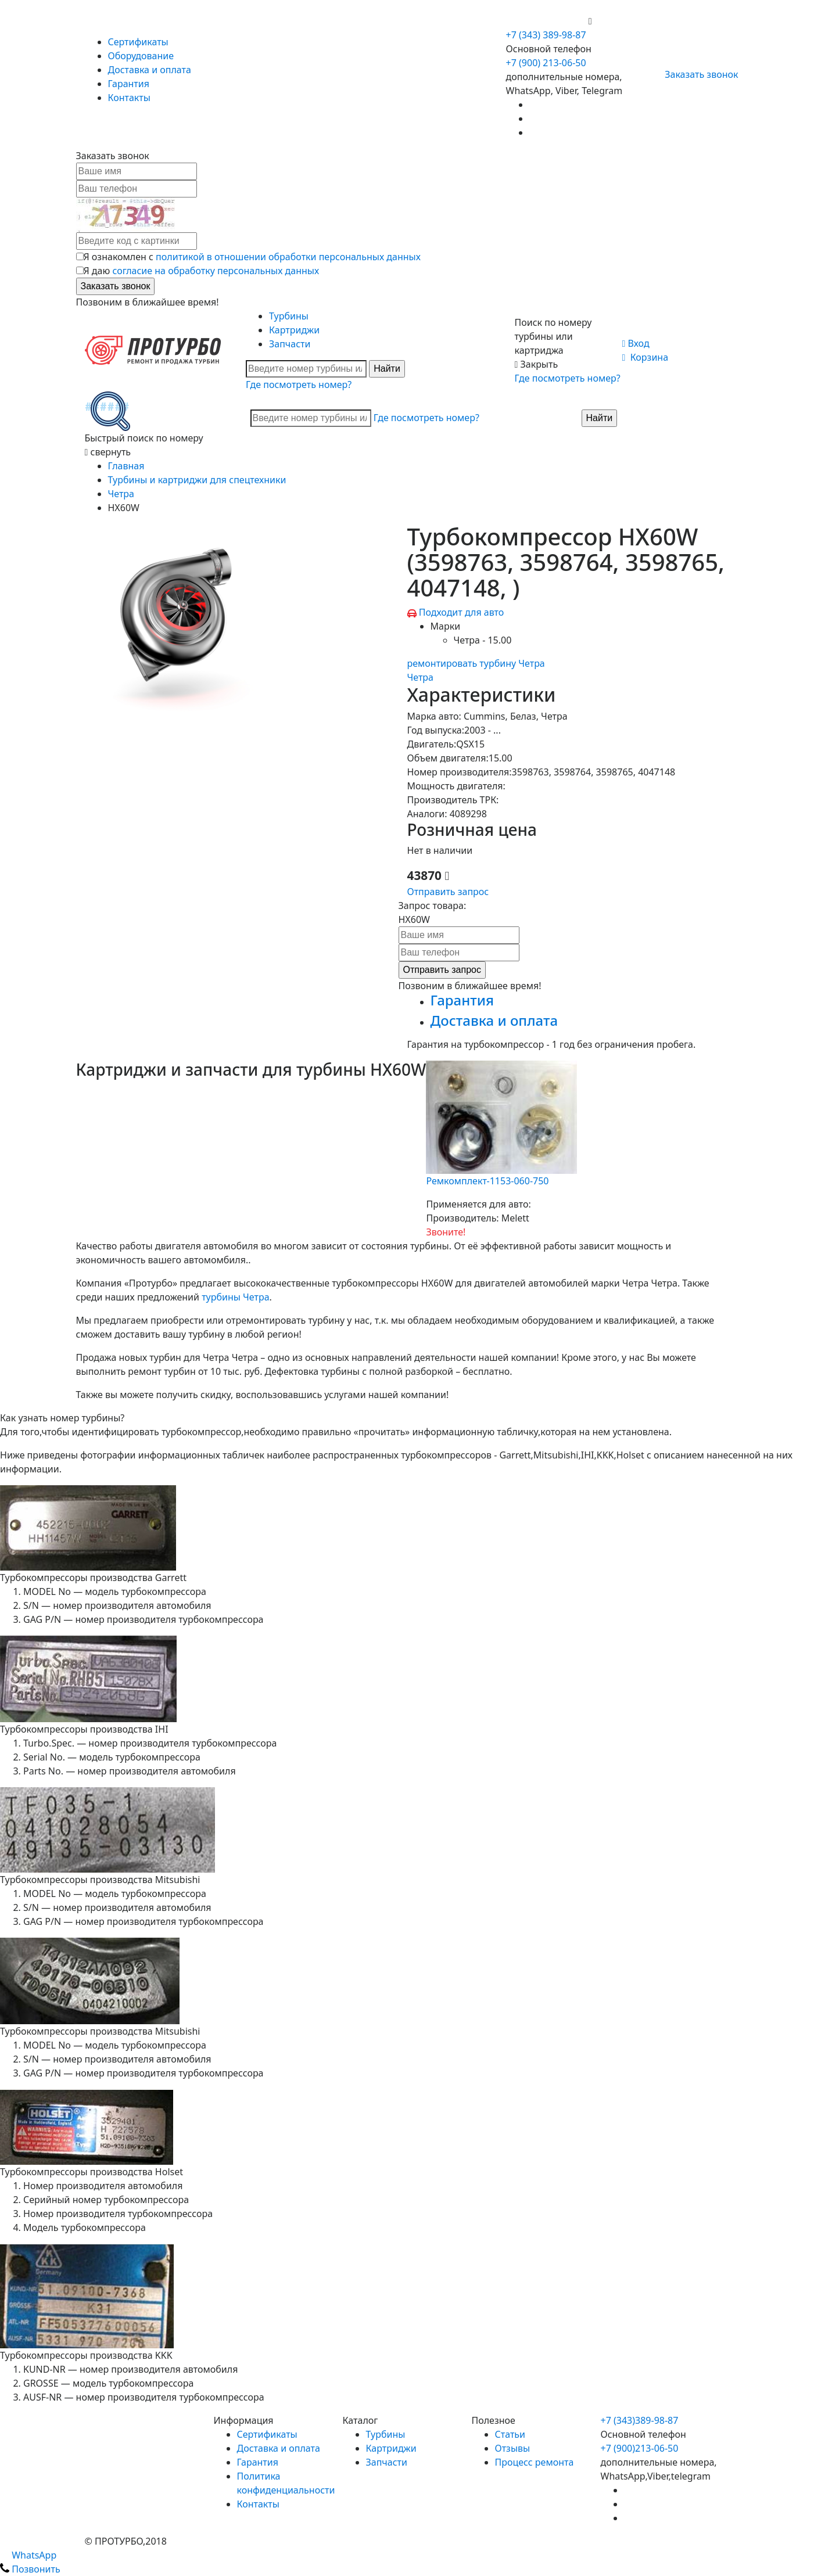 The width and height of the screenshot is (814, 2576). What do you see at coordinates (512, 2448) in the screenshot?
I see `Отзывы` at bounding box center [512, 2448].